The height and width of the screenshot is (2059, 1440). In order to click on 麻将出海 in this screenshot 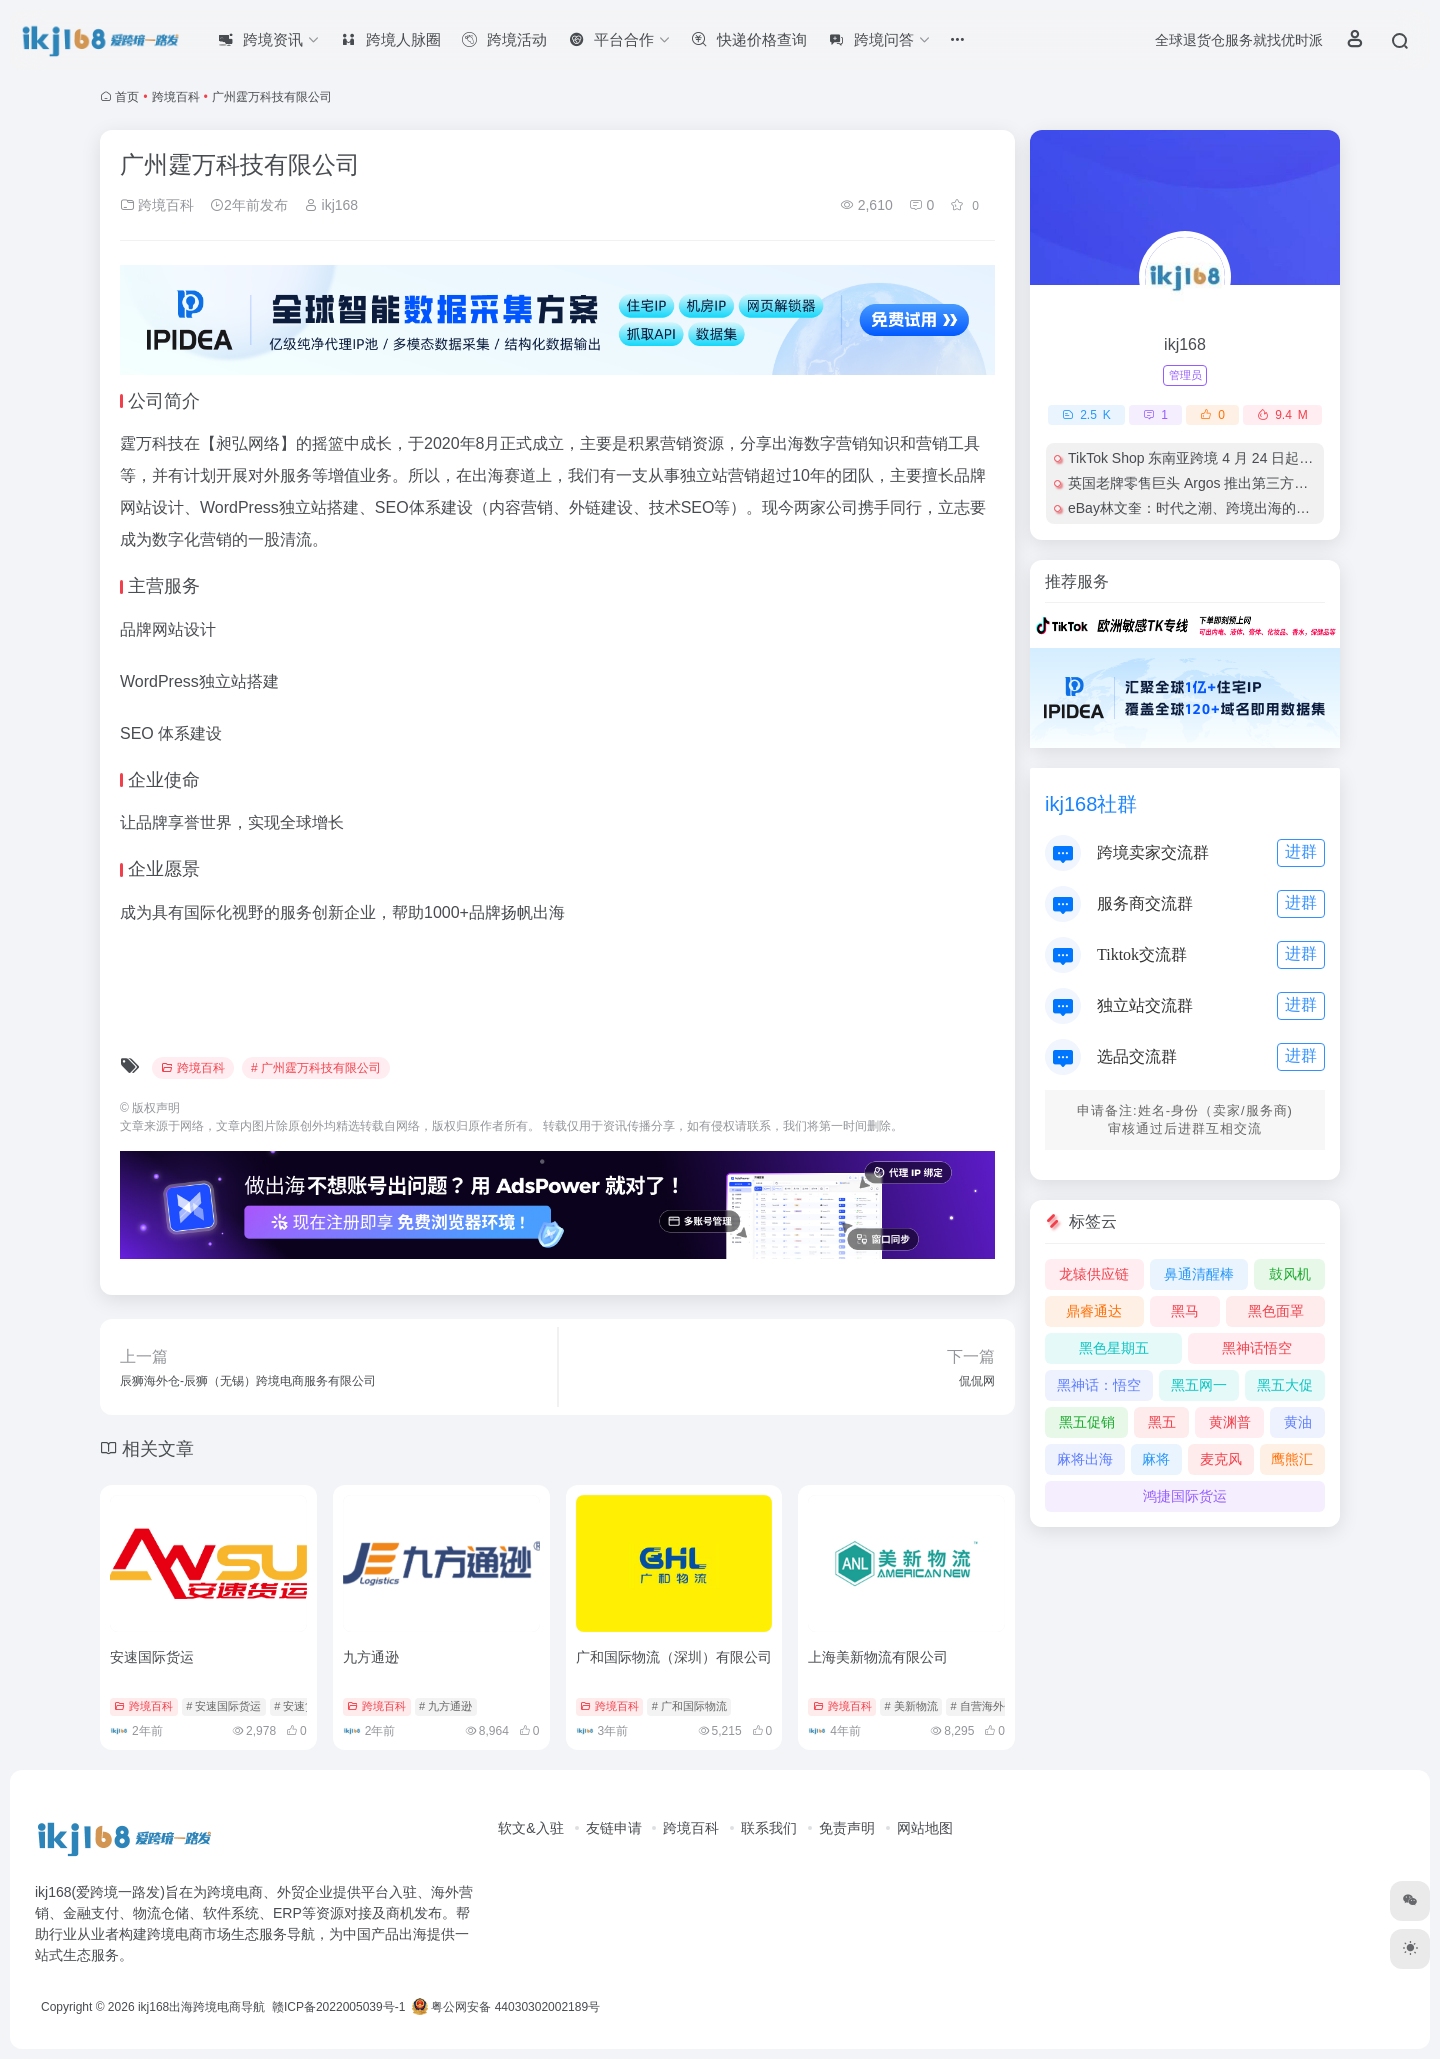, I will do `click(1085, 1459)`.